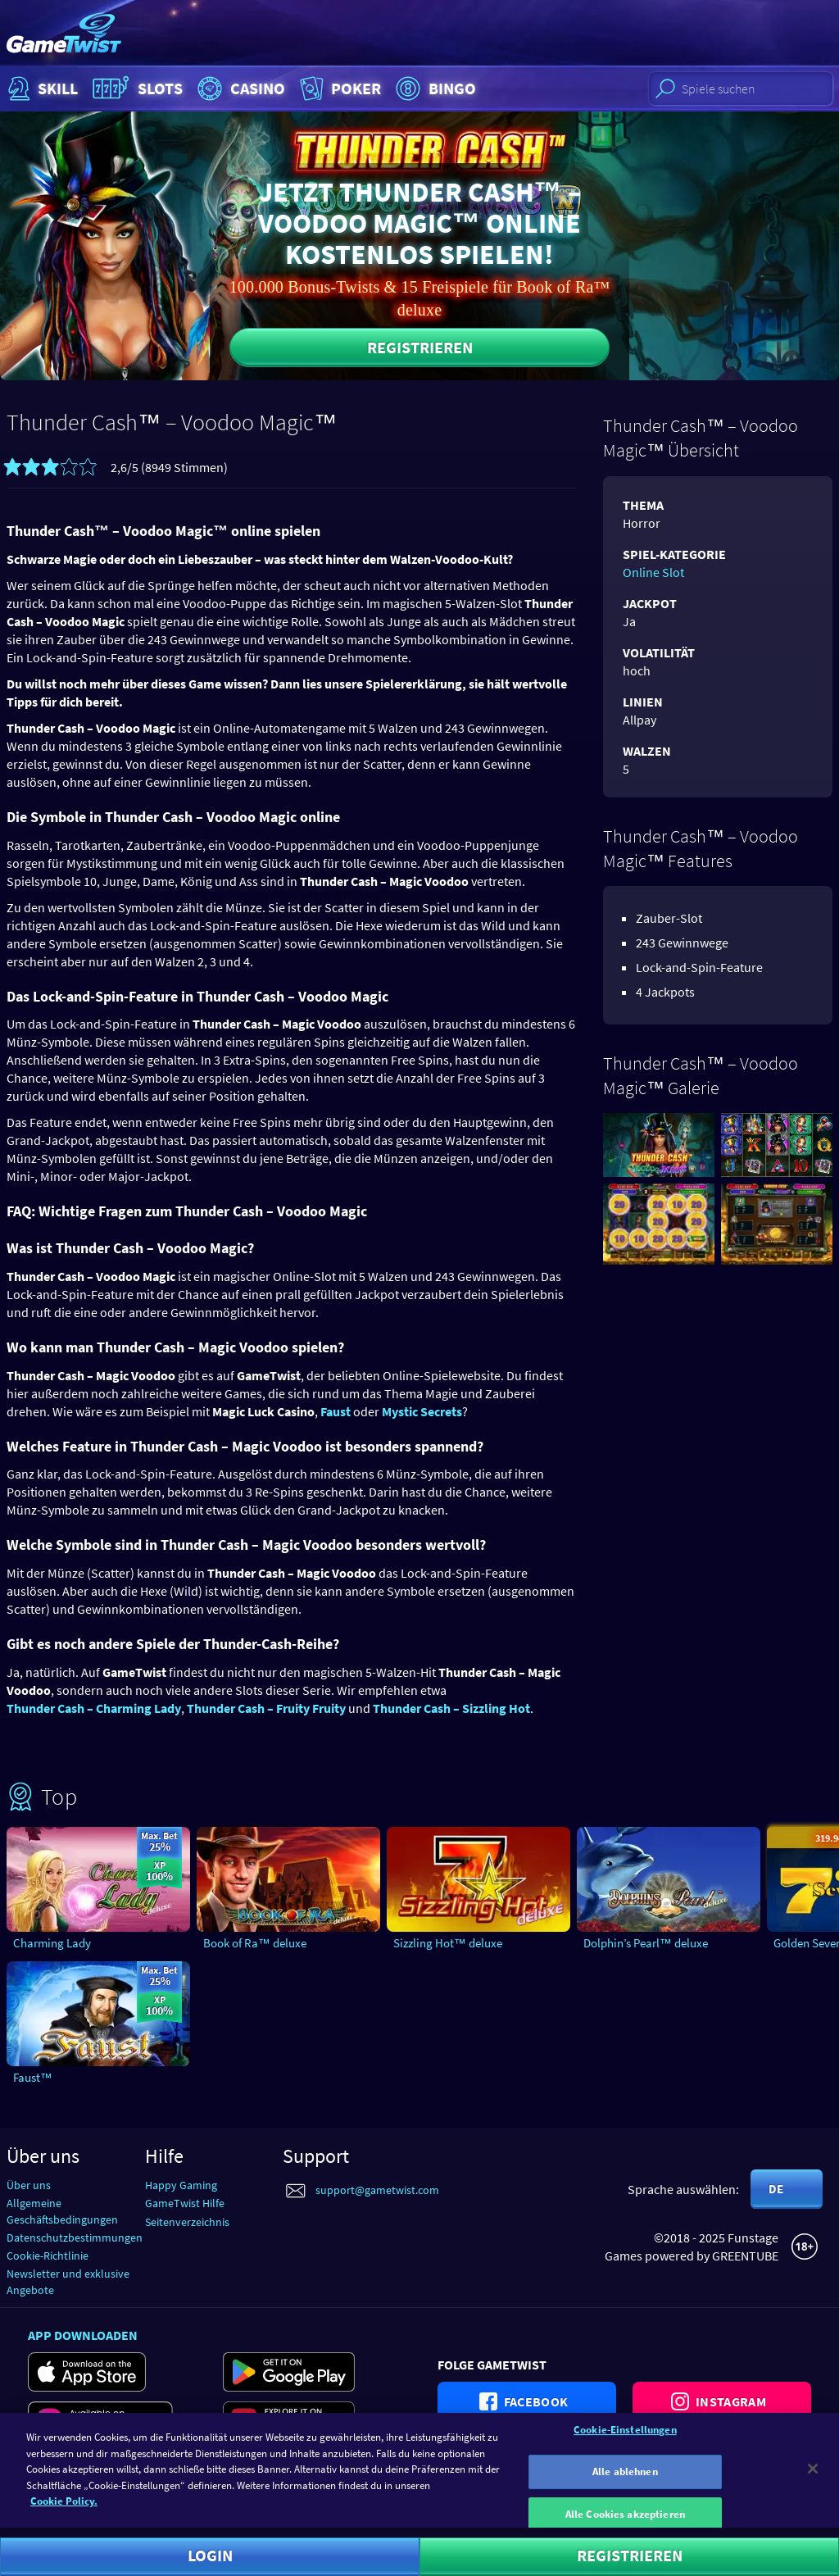 This screenshot has width=839, height=2576. Describe the element at coordinates (47, 2255) in the screenshot. I see `Cookie-Richtlinie` at that location.